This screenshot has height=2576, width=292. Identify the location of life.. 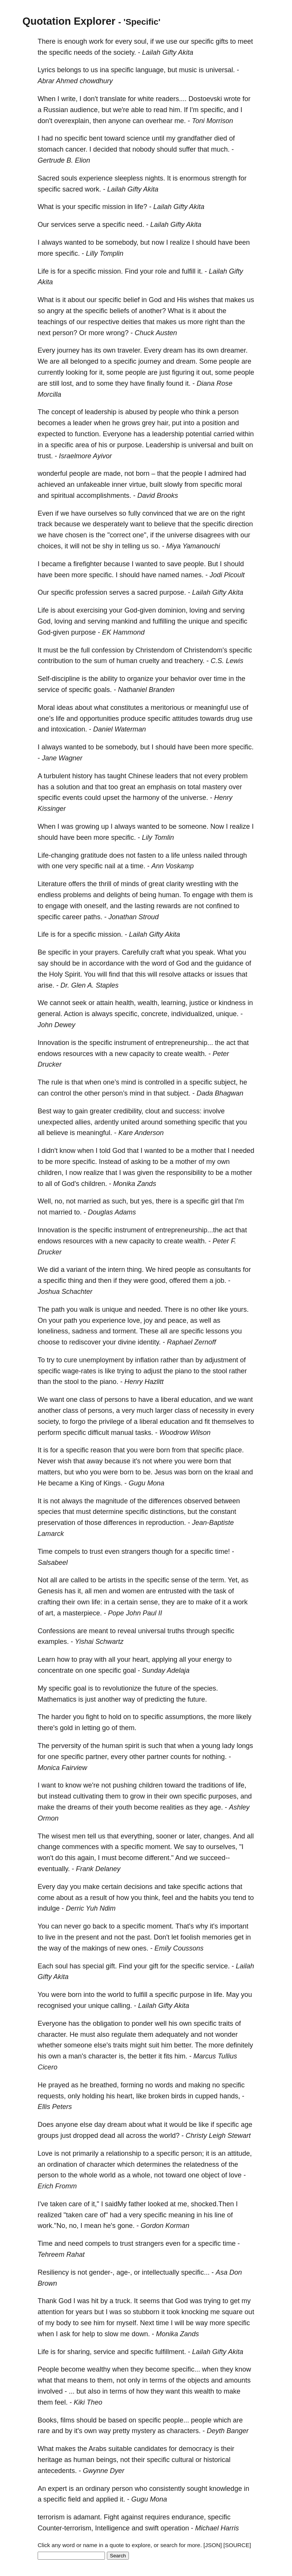
(219, 1994).